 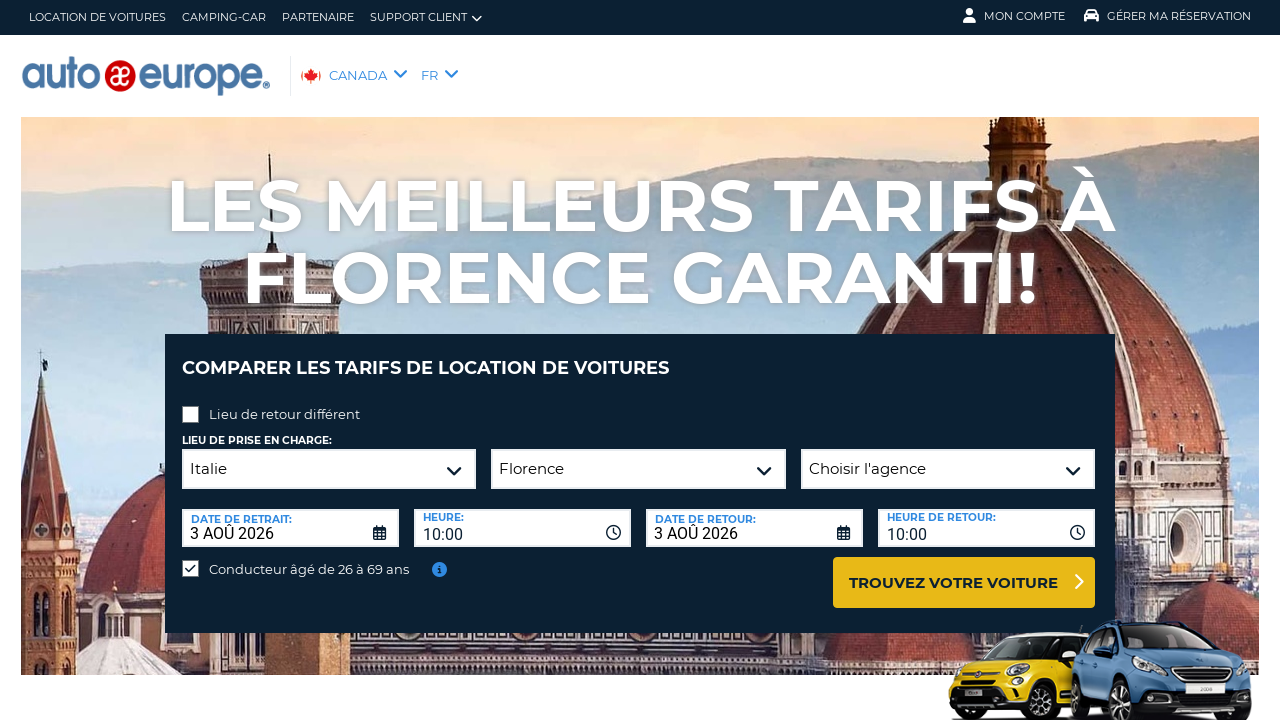 What do you see at coordinates (1167, 16) in the screenshot?
I see `Gérer ma réservation` at bounding box center [1167, 16].